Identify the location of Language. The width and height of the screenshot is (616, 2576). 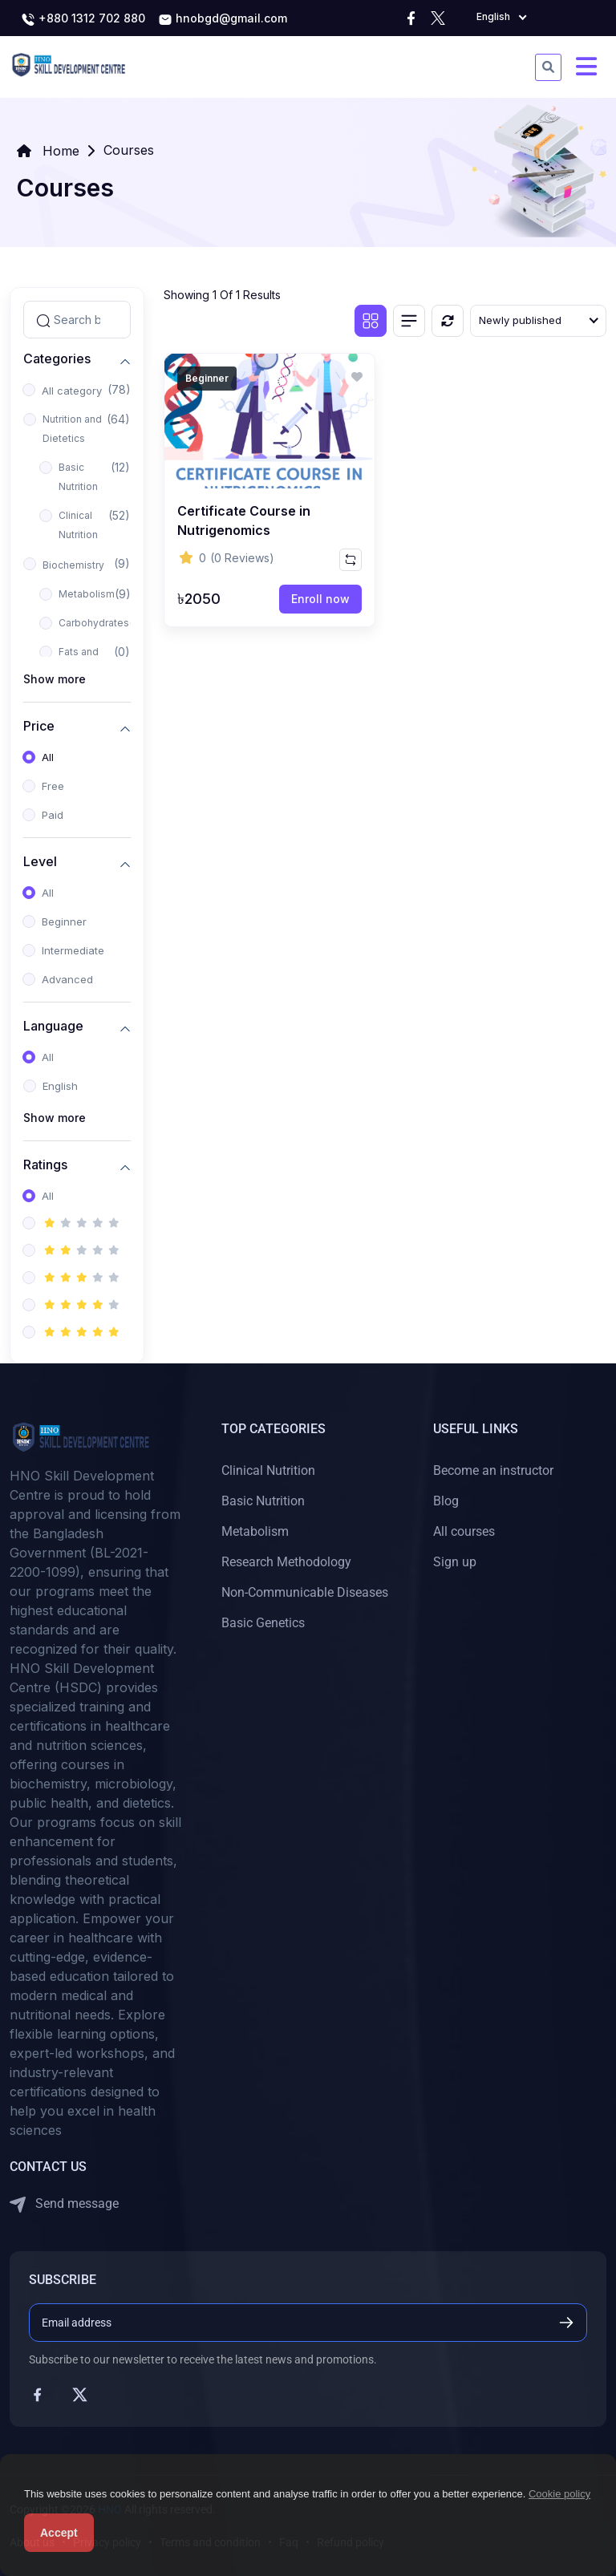
(53, 1026).